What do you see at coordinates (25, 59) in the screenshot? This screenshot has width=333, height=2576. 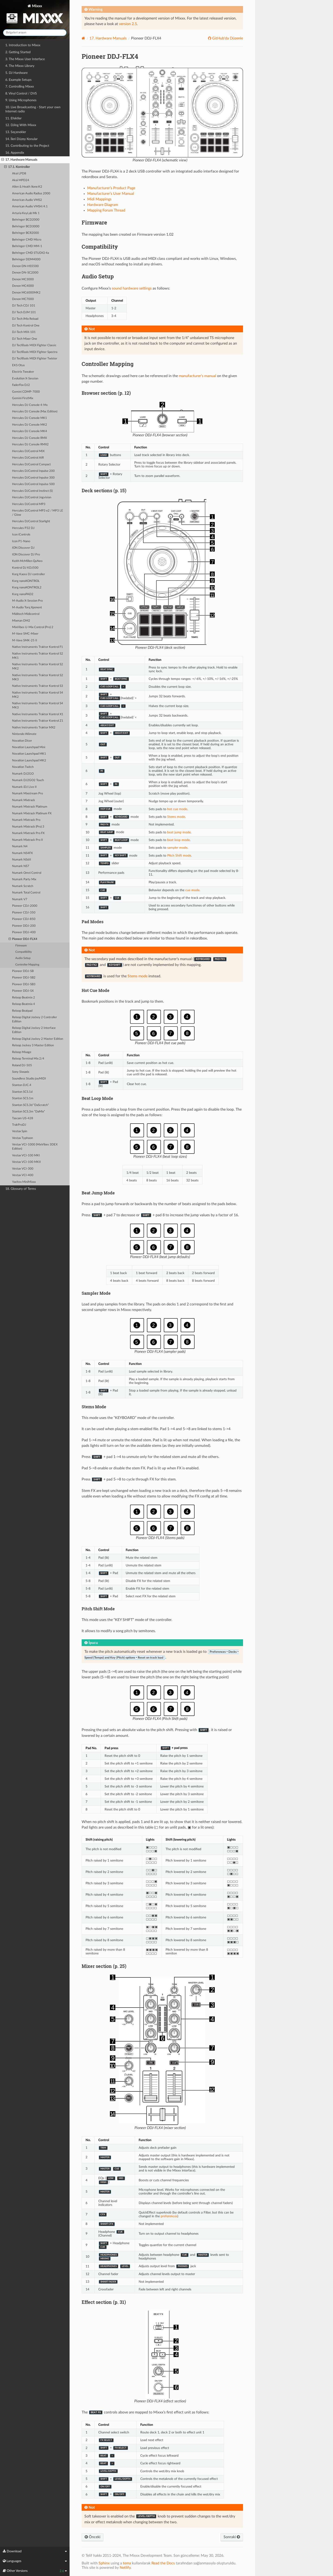 I see `3. The Mixxx User Interface` at bounding box center [25, 59].